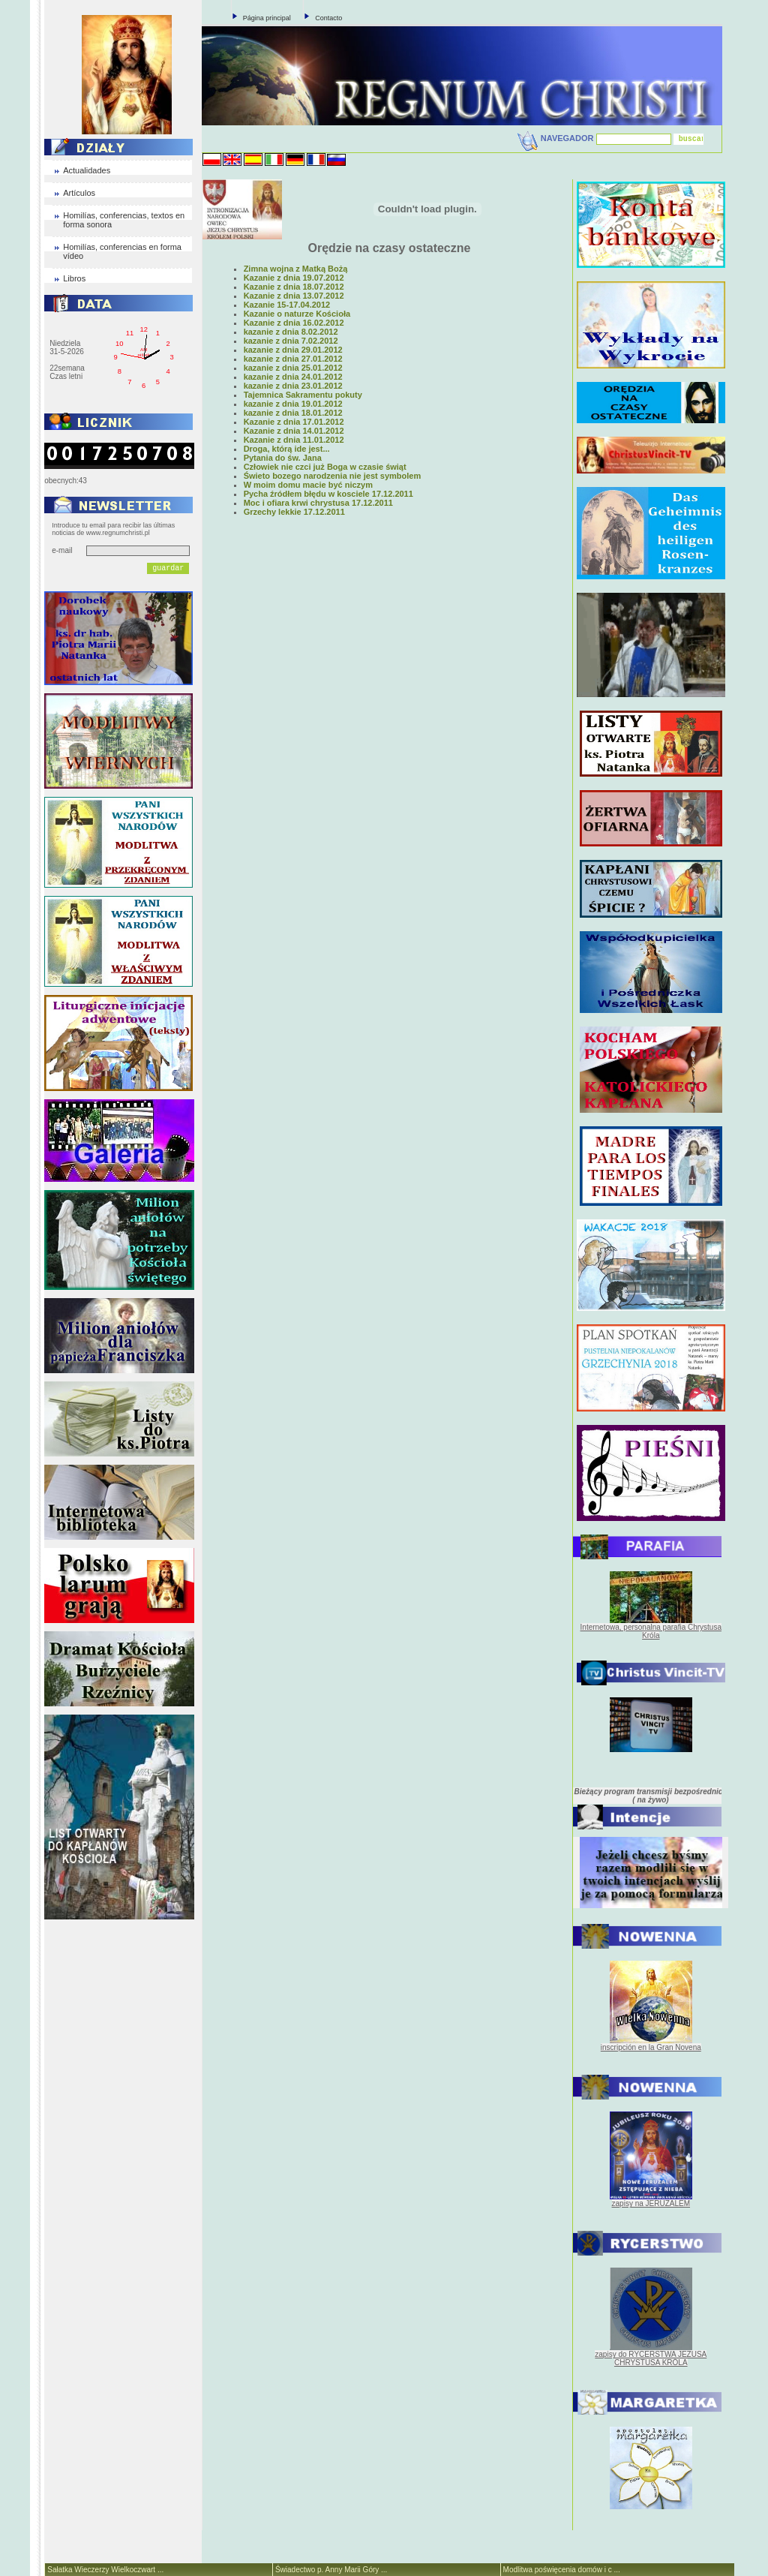 This screenshot has width=768, height=2576. I want to click on kazanie z dnia 18.01.2012, so click(293, 412).